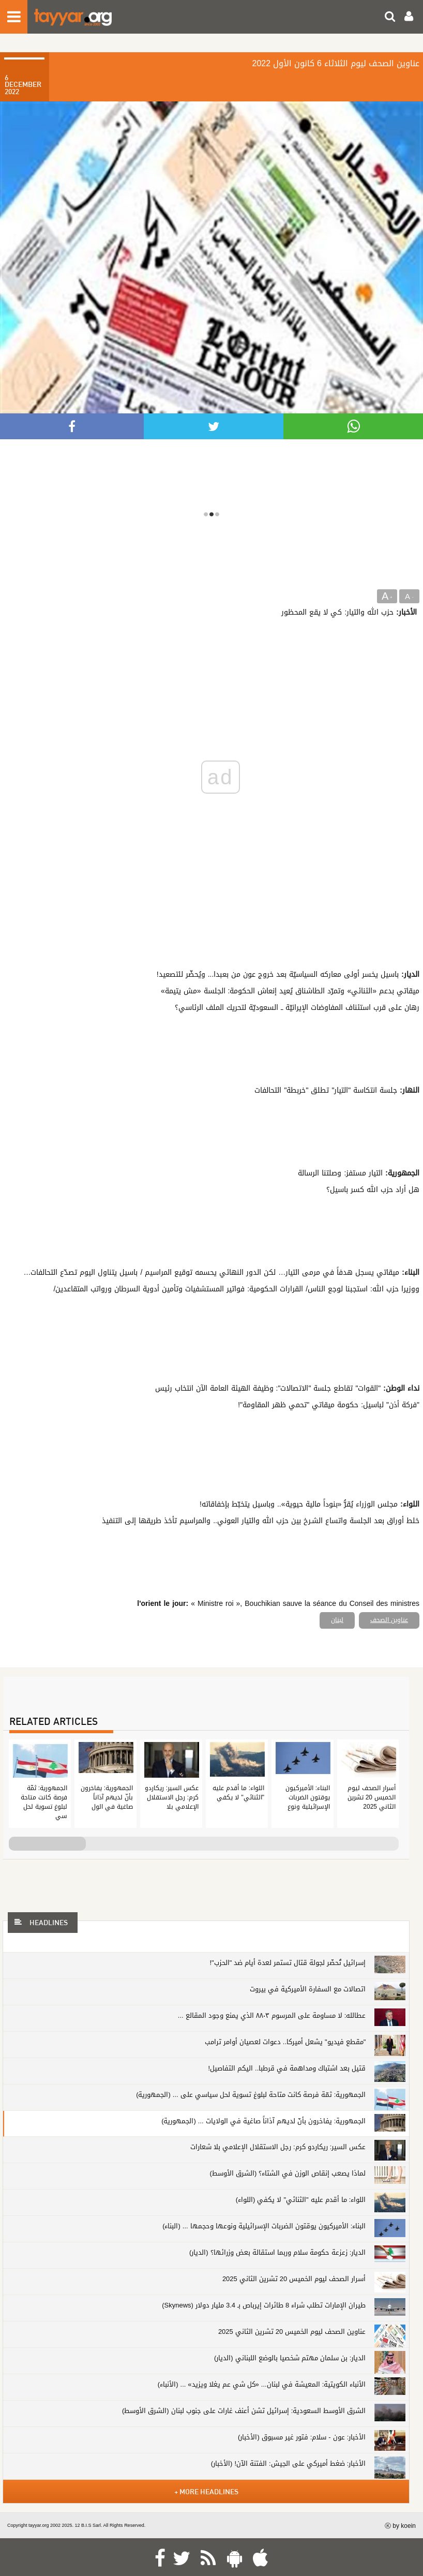 Image resolution: width=423 pixels, height=2576 pixels. I want to click on لبنان, so click(337, 1620).